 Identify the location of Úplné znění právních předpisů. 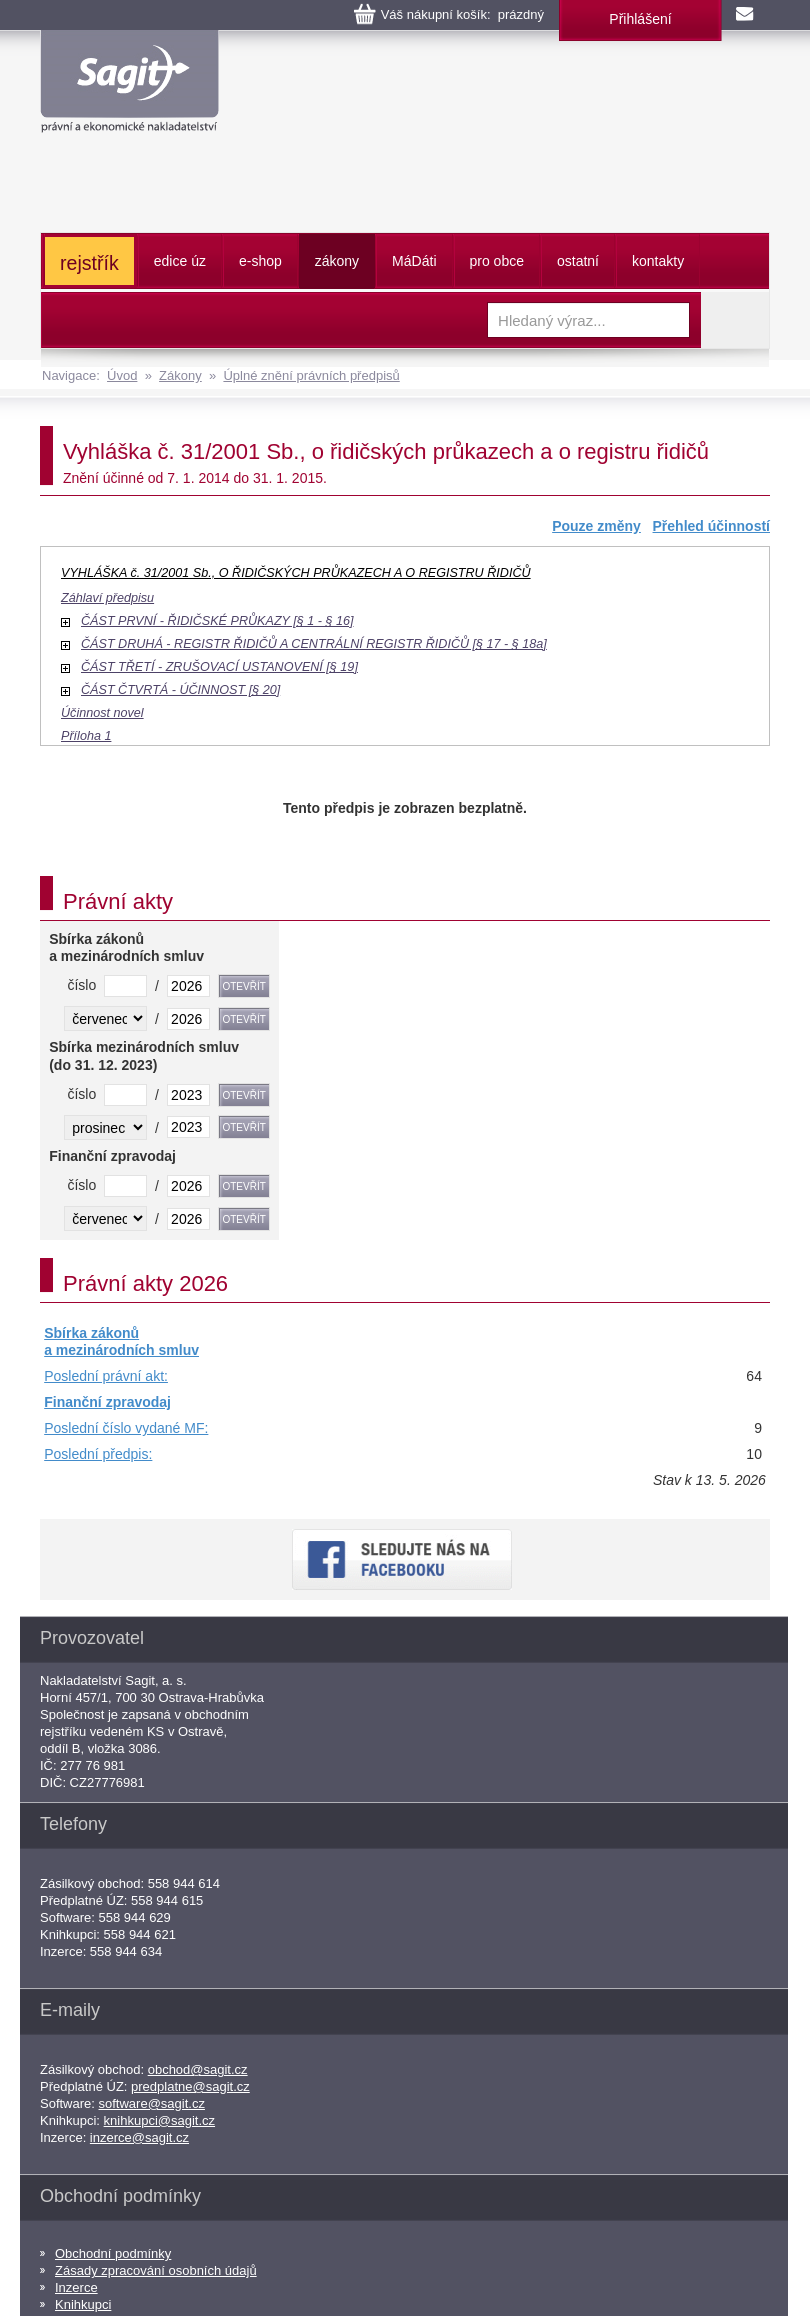
(311, 375).